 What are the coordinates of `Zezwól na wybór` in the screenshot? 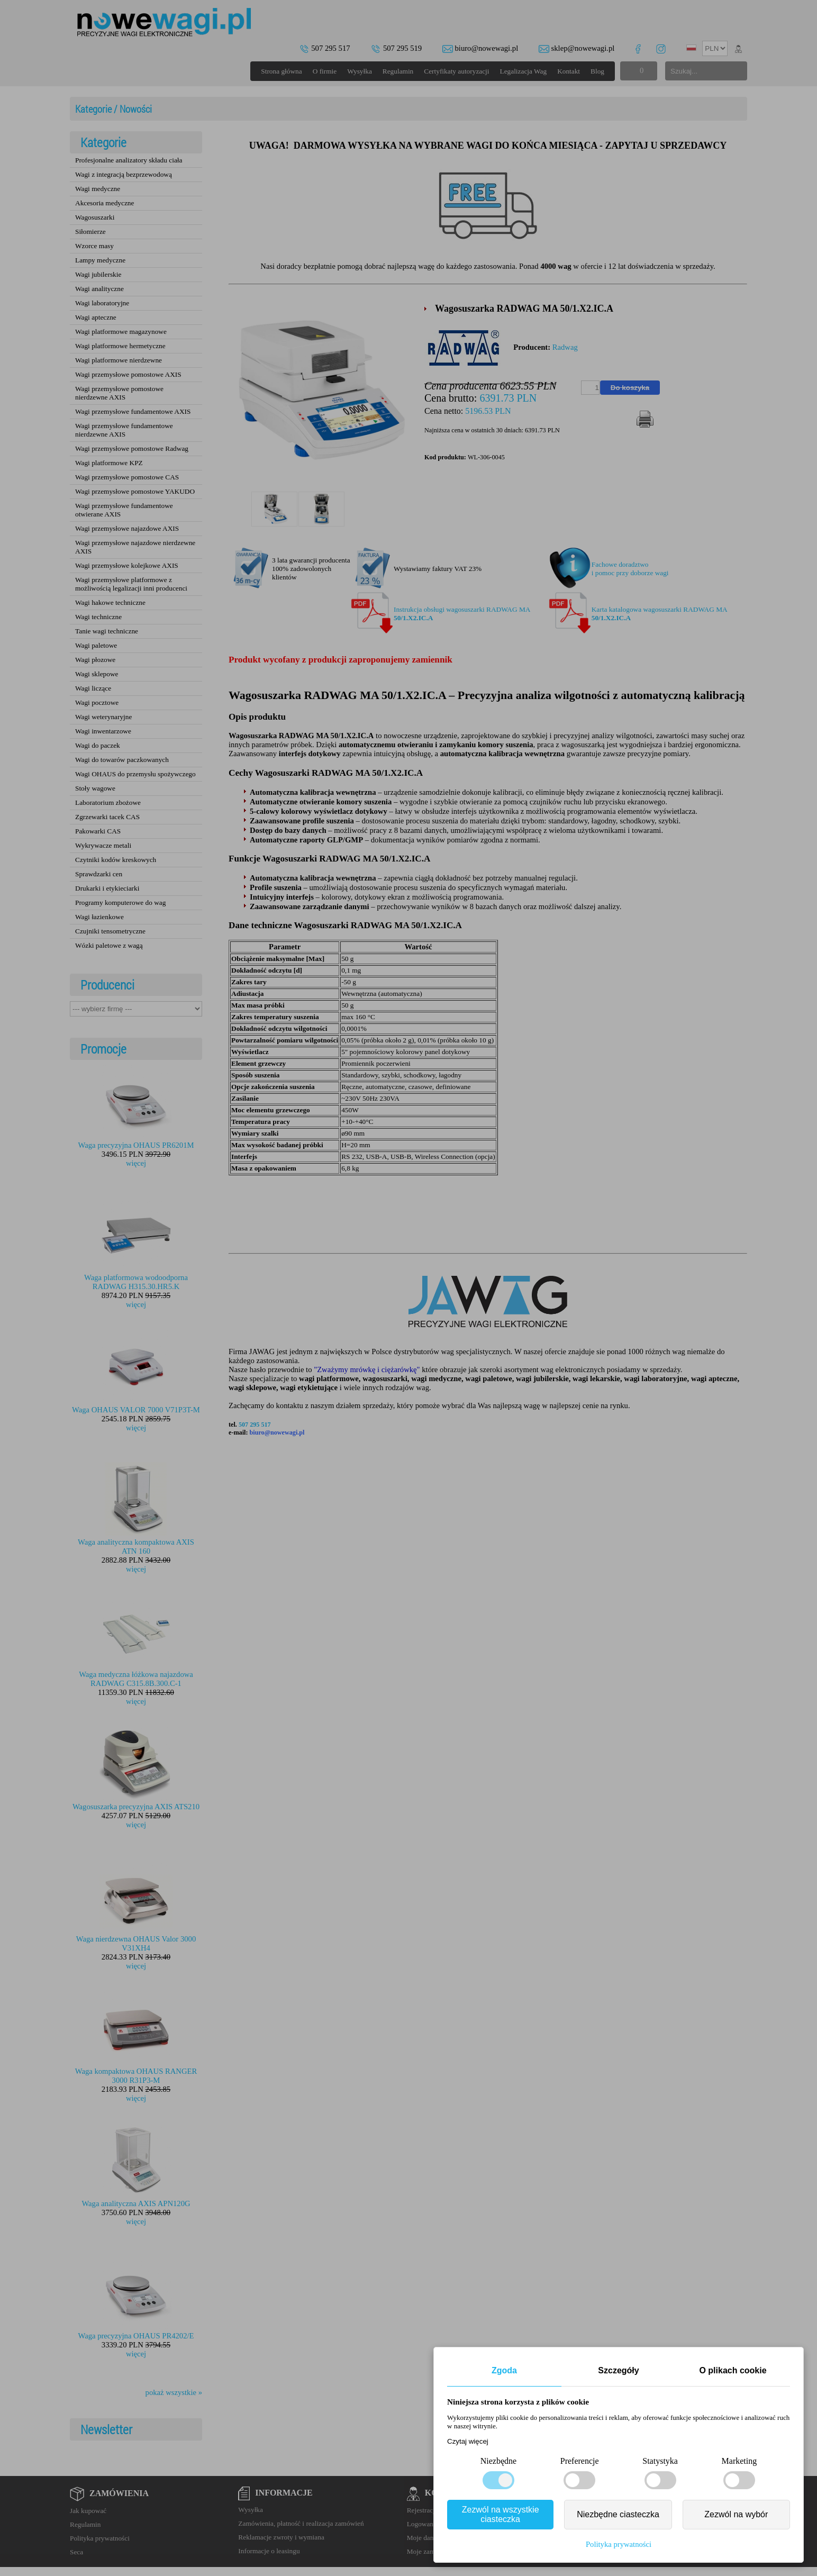 It's located at (736, 2514).